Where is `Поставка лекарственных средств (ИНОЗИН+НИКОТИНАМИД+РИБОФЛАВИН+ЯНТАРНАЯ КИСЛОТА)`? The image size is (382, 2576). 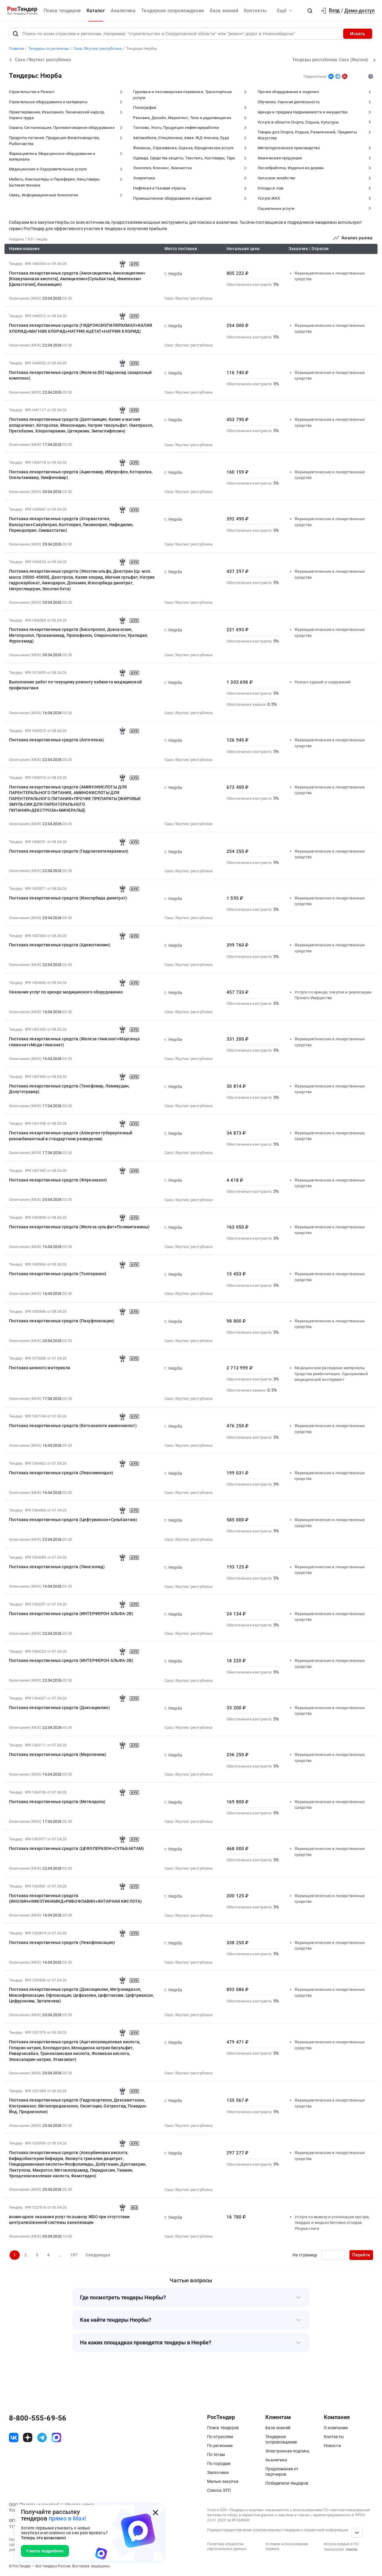 Поставка лекарственных средств (ИНОЗИН+НИКОТИНАМИД+РИБОФЛАВИН+ЯНТАРНАЯ КИСЛОТА) is located at coordinates (75, 1898).